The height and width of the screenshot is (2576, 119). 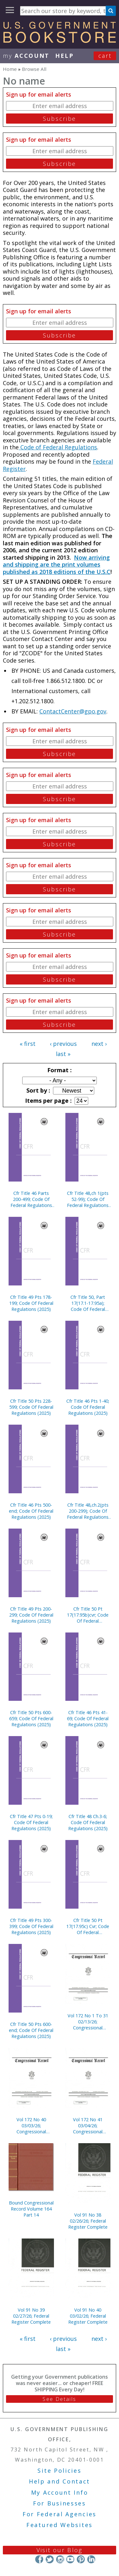 What do you see at coordinates (63, 1054) in the screenshot?
I see `last »` at bounding box center [63, 1054].